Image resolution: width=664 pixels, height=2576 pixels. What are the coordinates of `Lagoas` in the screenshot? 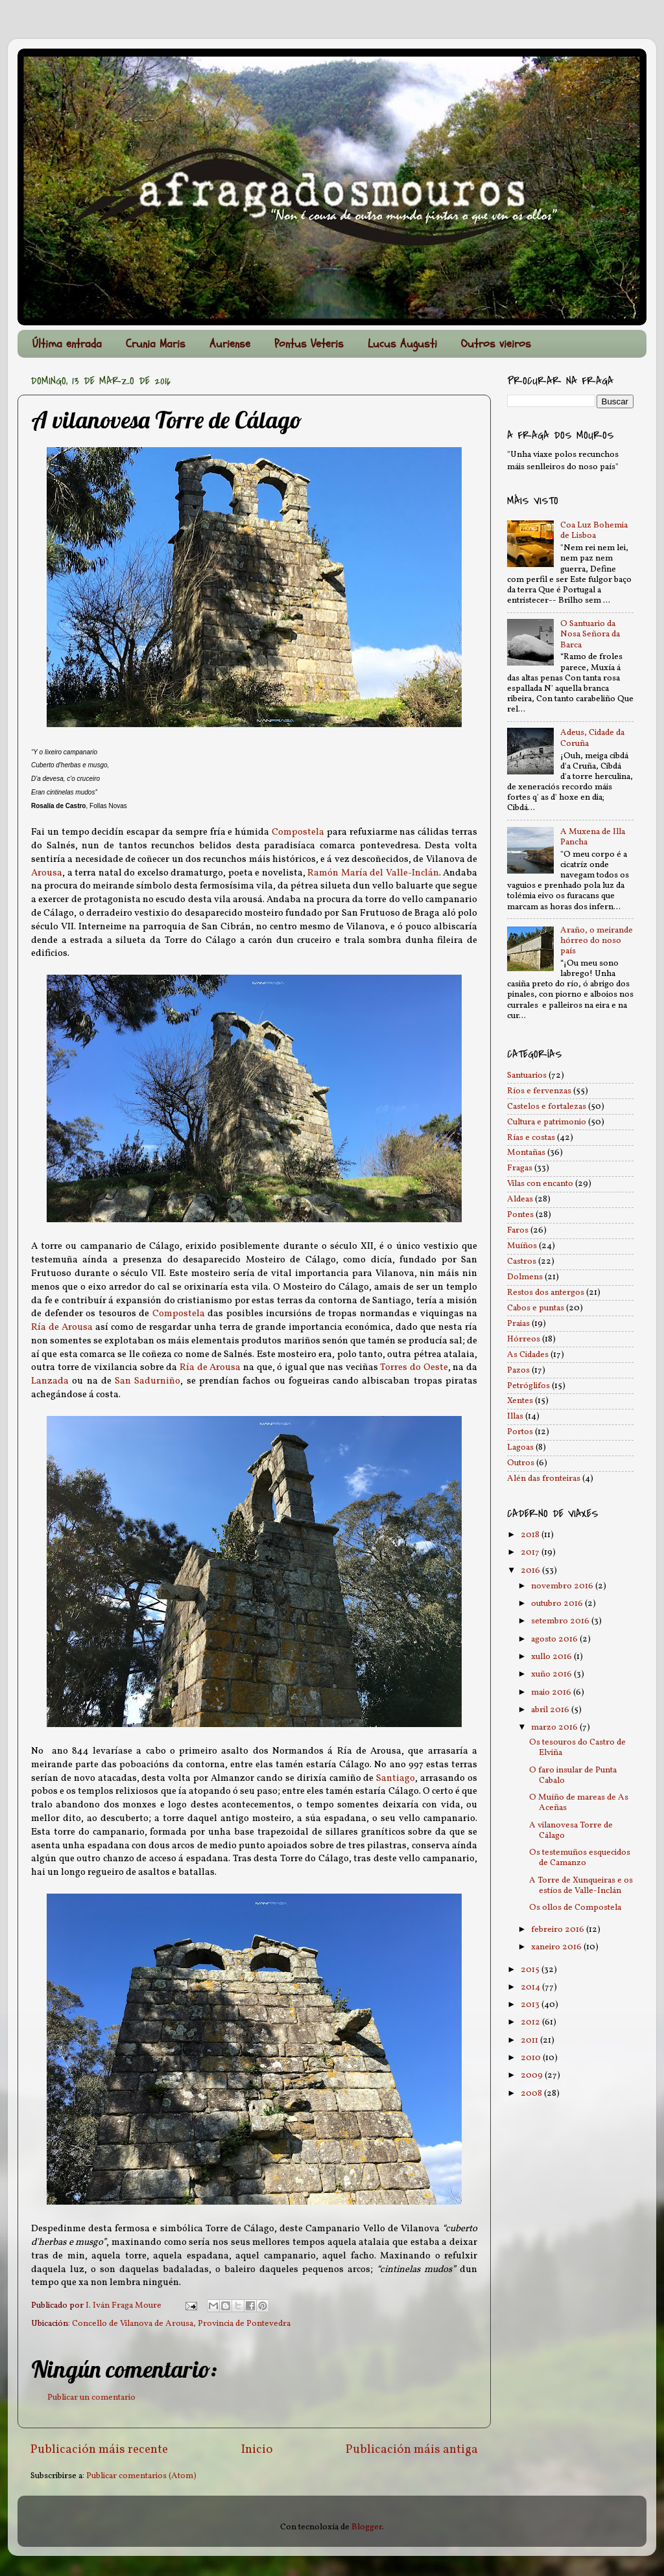 It's located at (520, 1447).